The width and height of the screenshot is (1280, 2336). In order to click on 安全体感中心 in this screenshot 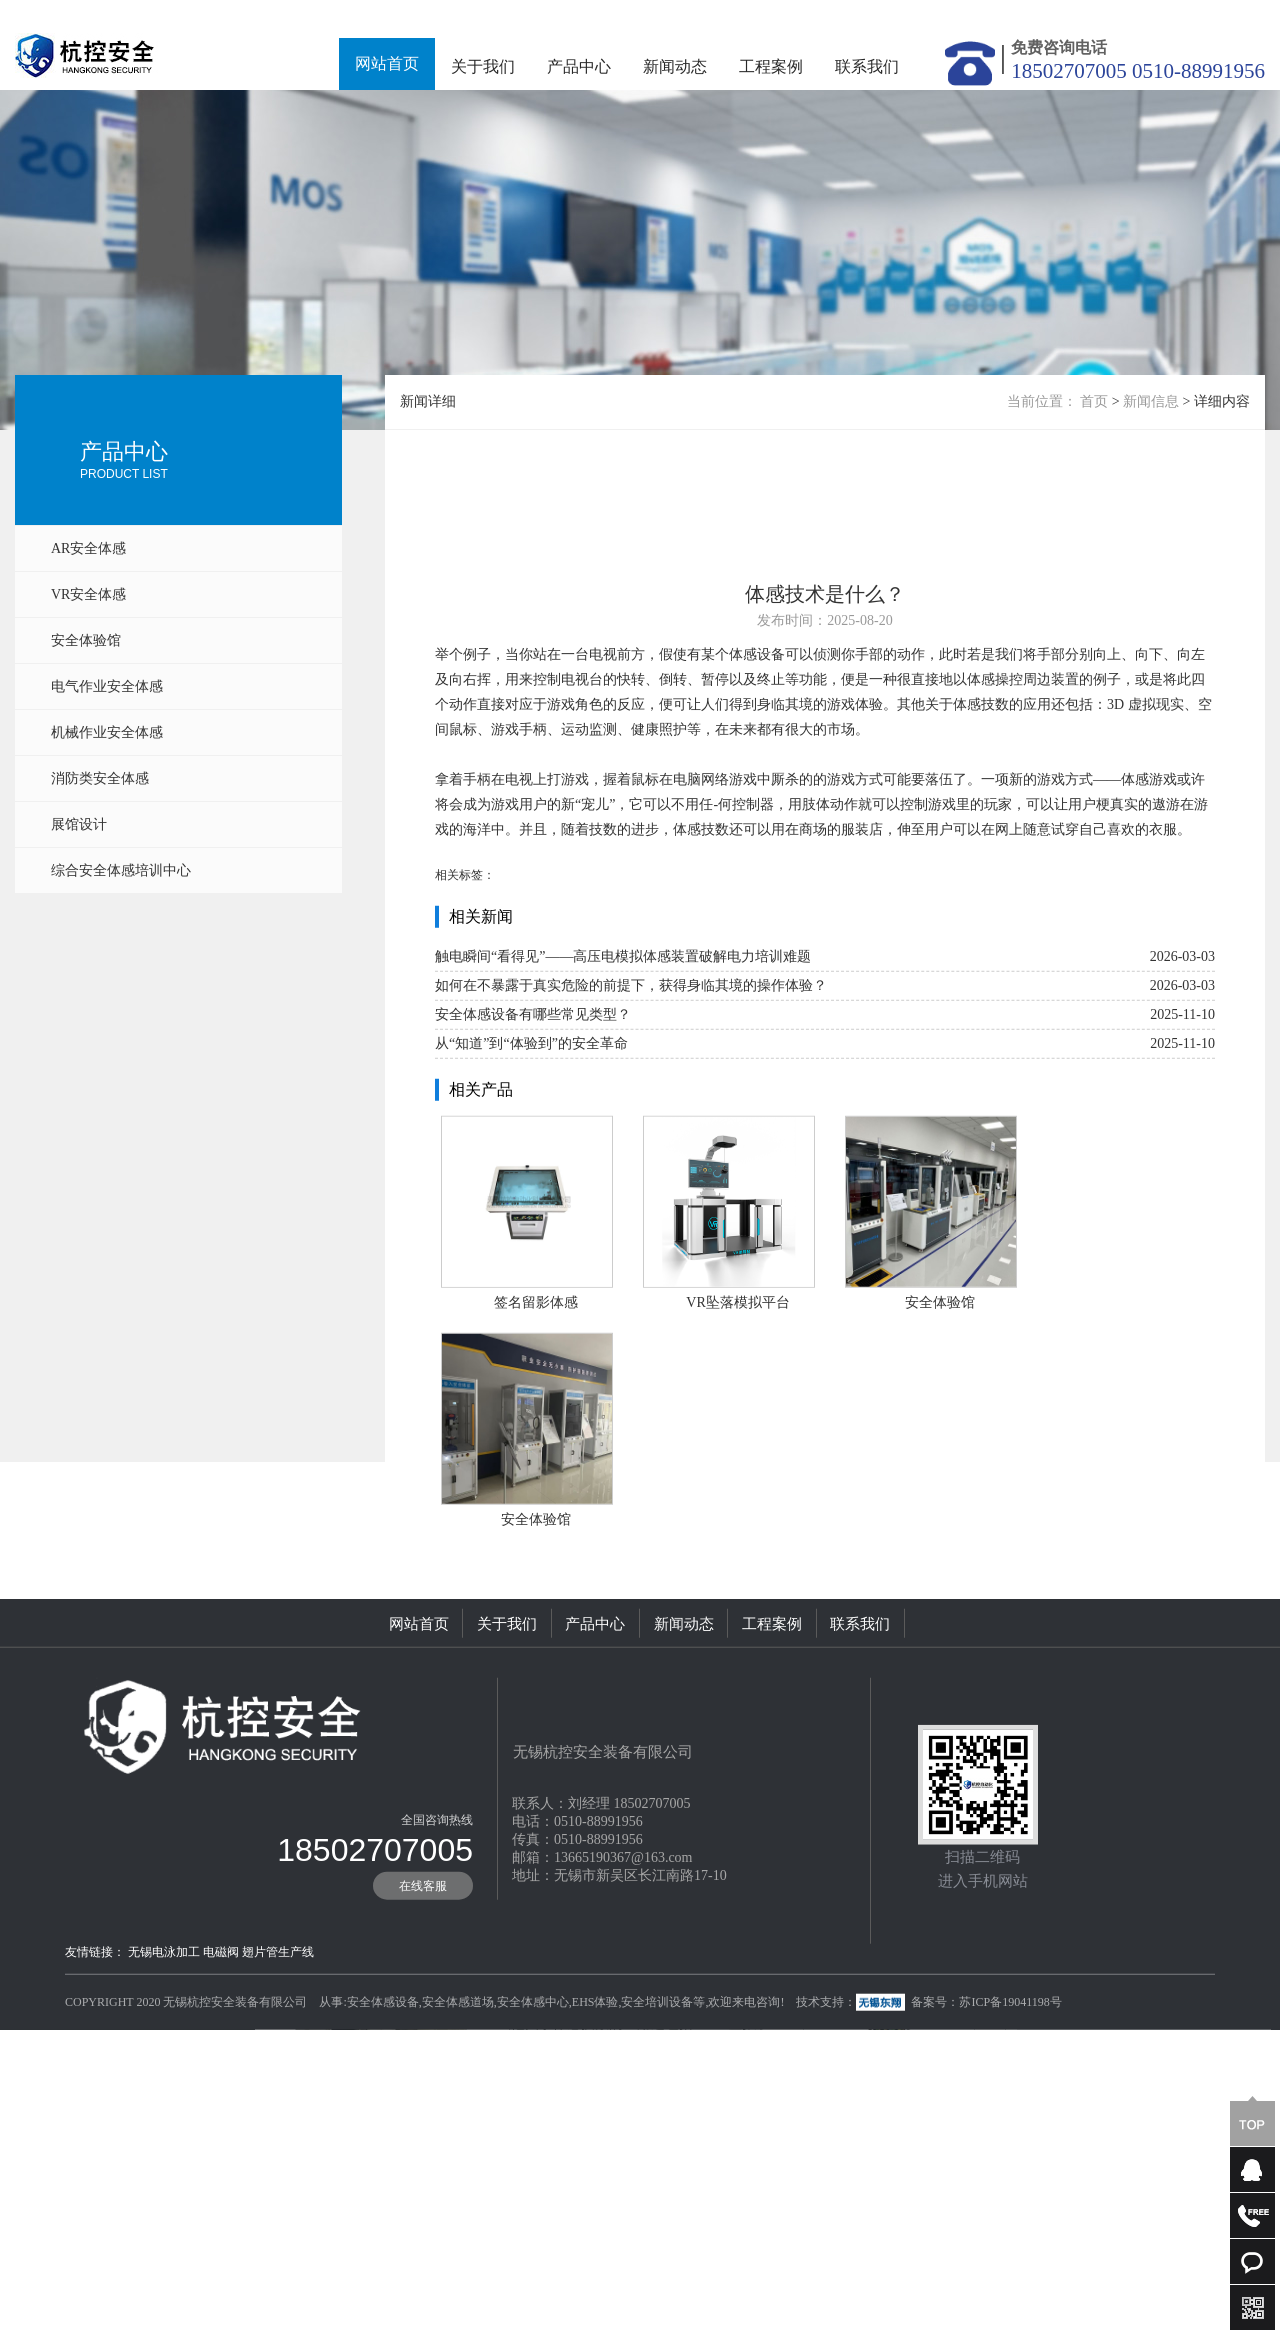, I will do `click(533, 2089)`.